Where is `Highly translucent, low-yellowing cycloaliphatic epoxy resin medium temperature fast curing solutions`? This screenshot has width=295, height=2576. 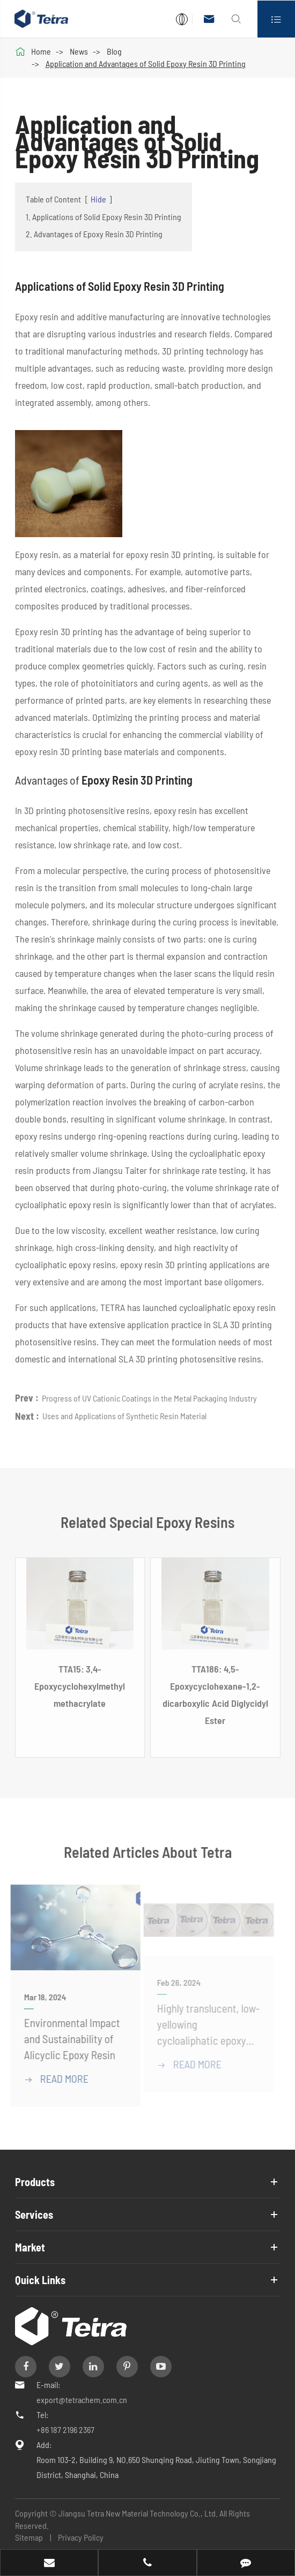 Highly translucent, low-yellowing cycloaliphatic epoxy resin medium temperature fast curing solutions is located at coordinates (204, 2026).